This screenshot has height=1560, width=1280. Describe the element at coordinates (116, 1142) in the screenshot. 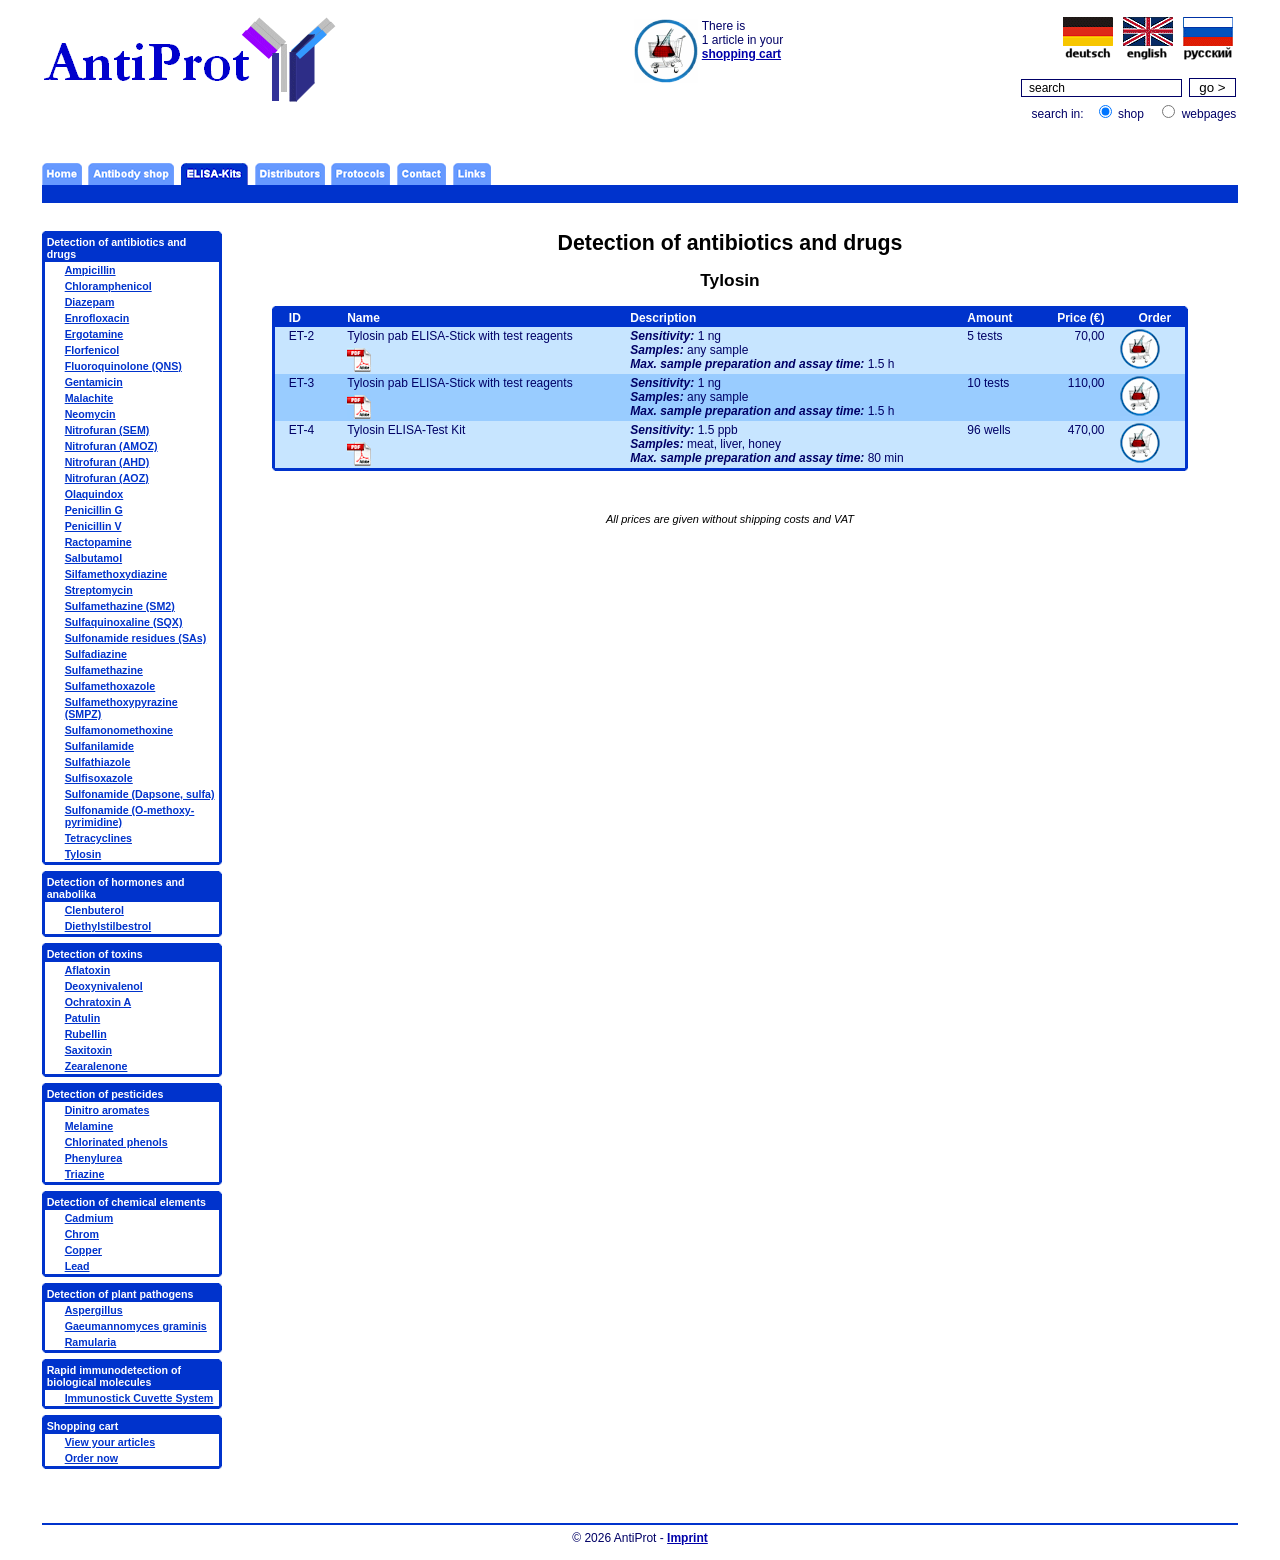

I see `Chlorinated phenols` at that location.